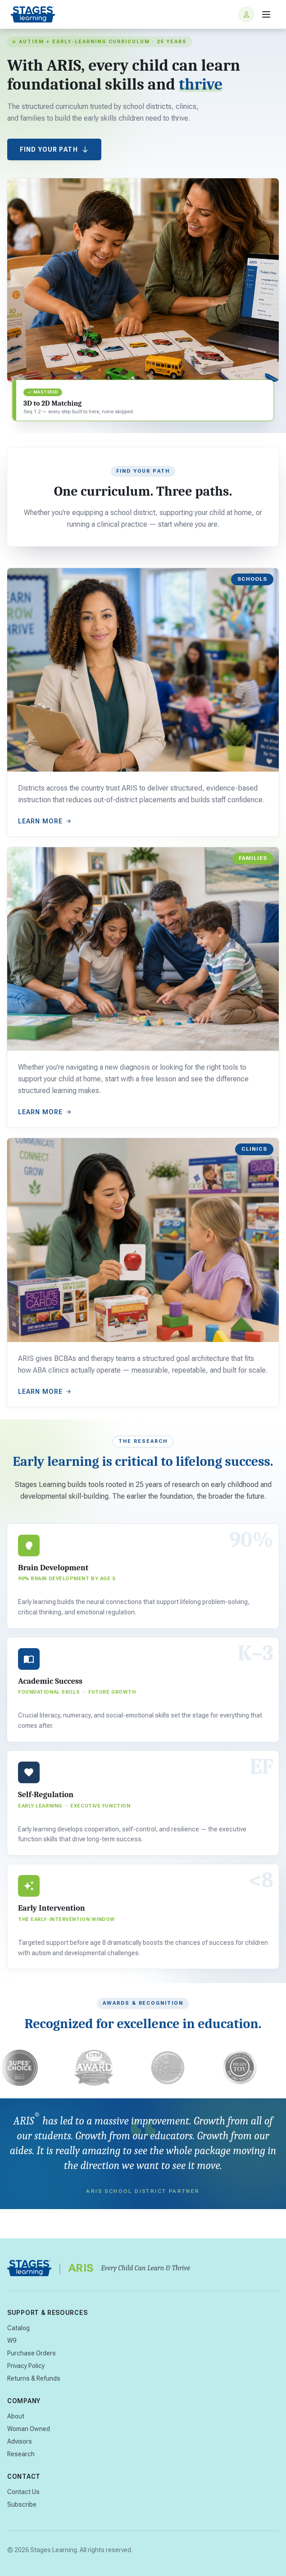  I want to click on Privacy Policy, so click(26, 2365).